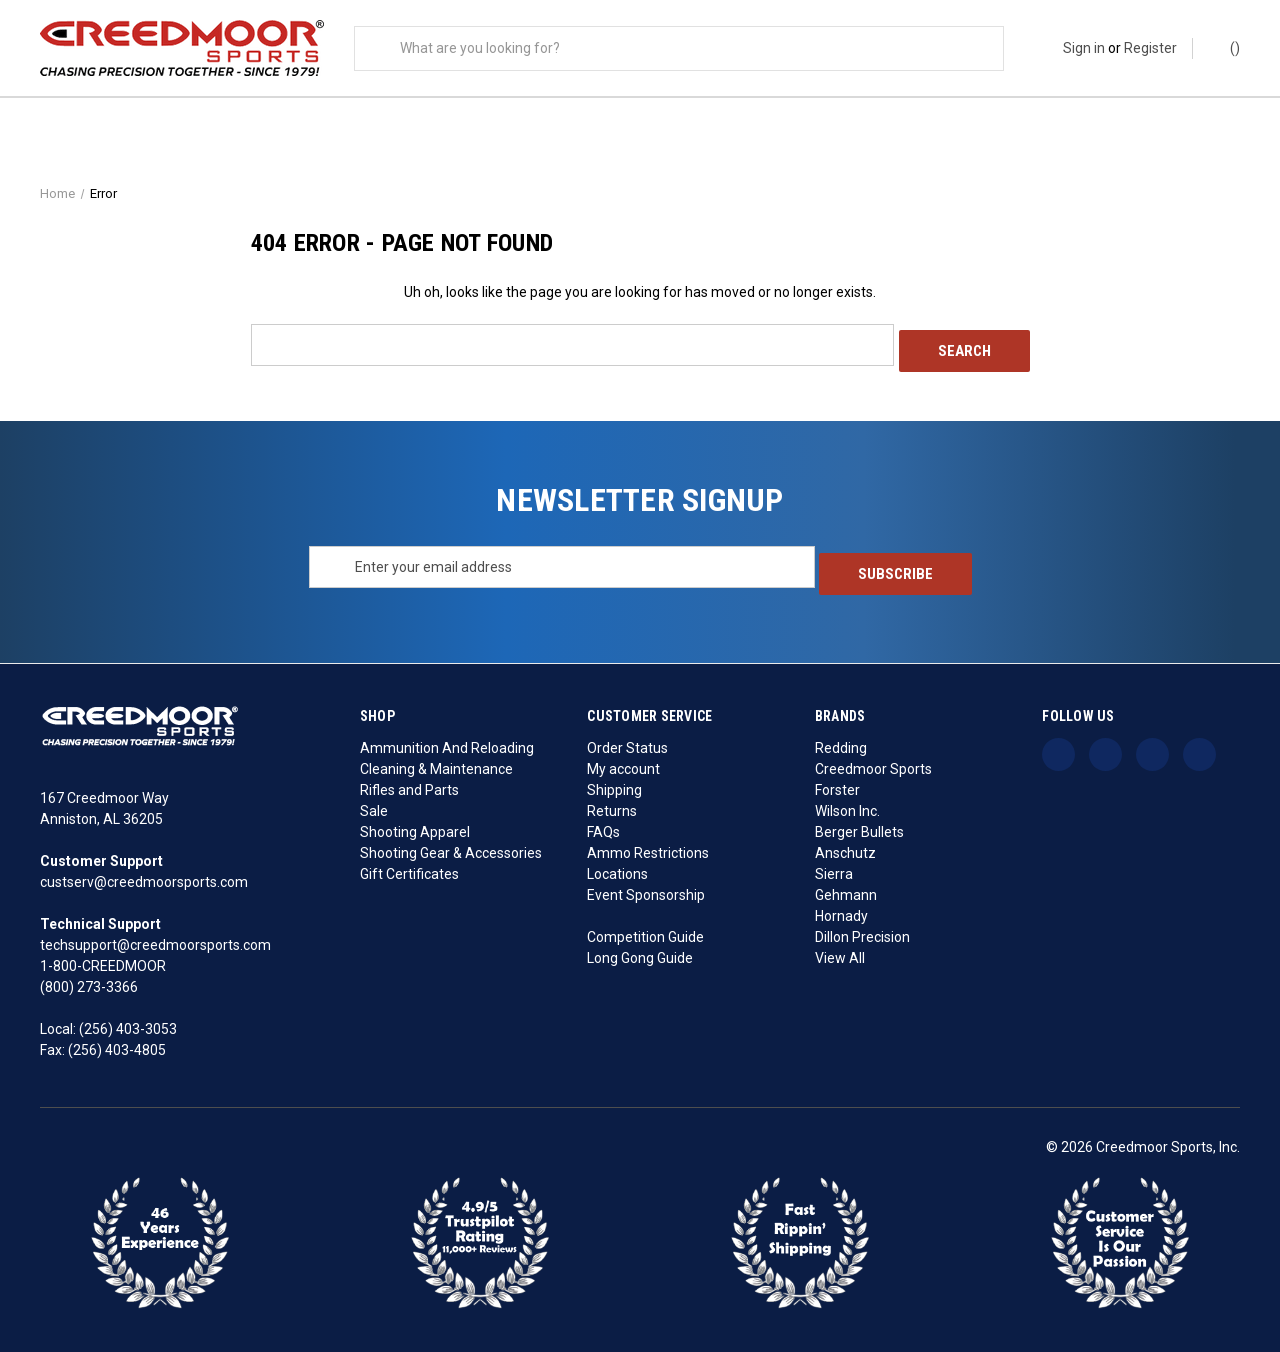 Image resolution: width=1280 pixels, height=1352 pixels. I want to click on FAQs, so click(603, 824).